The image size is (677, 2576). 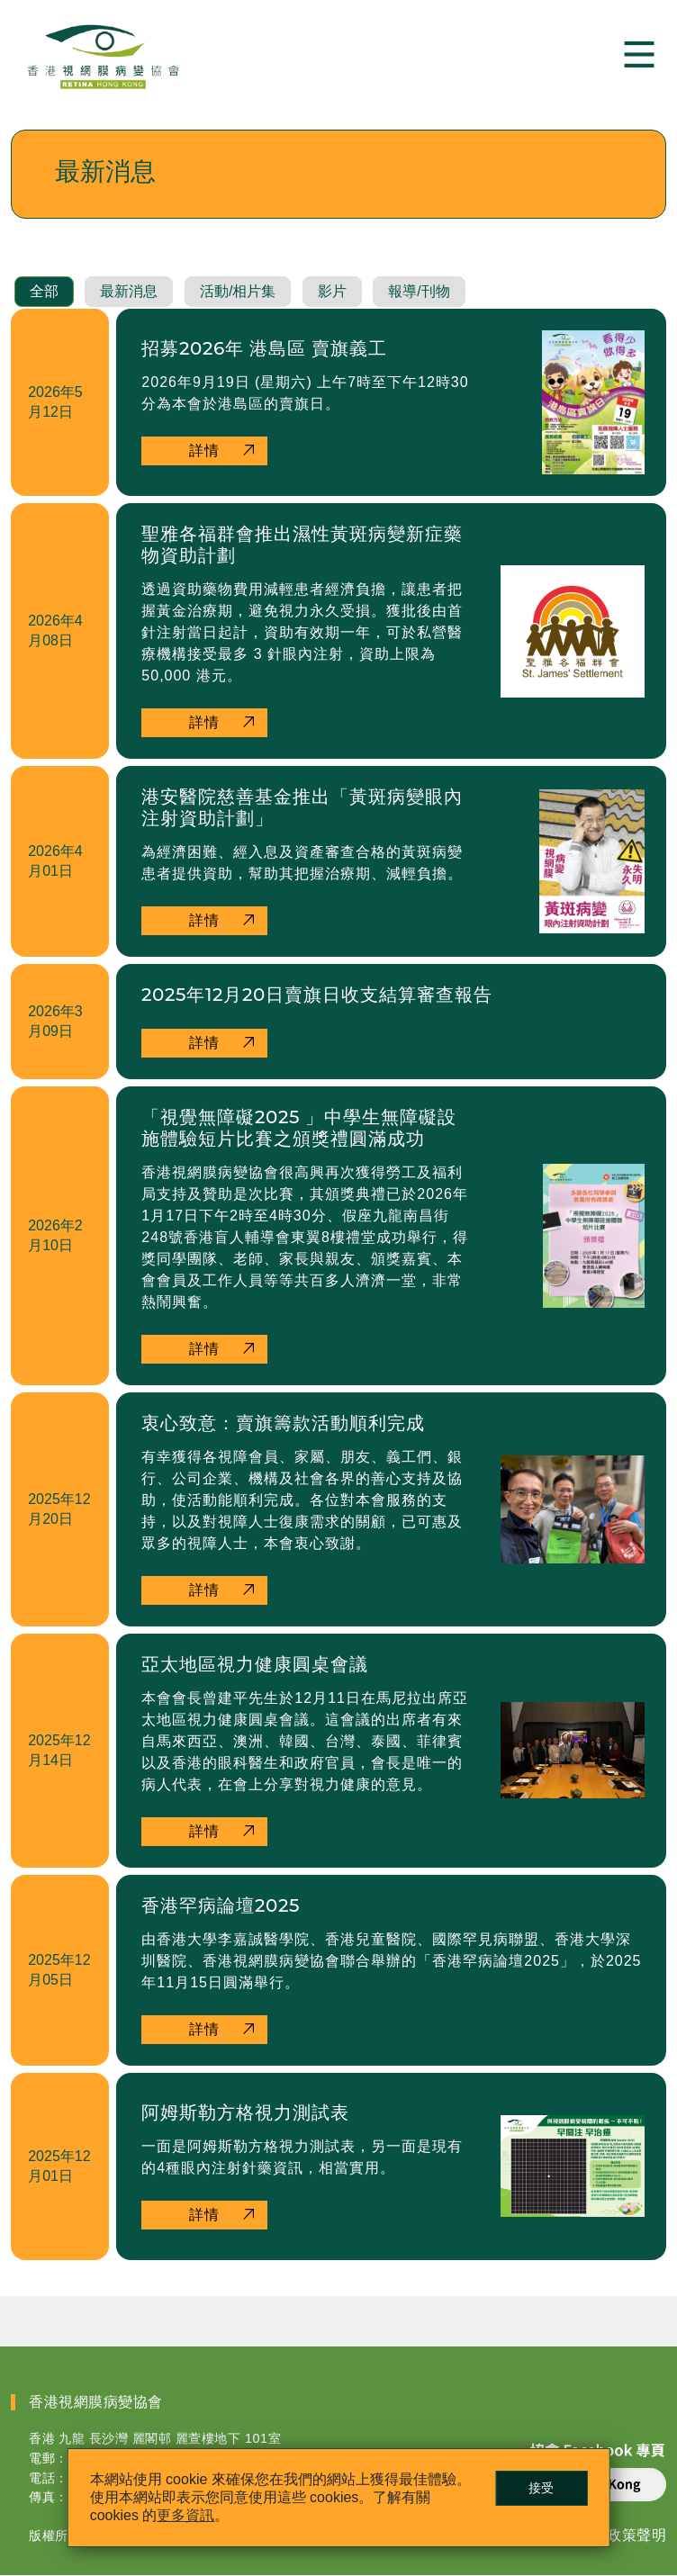 What do you see at coordinates (186, 2515) in the screenshot?
I see `更多資訊` at bounding box center [186, 2515].